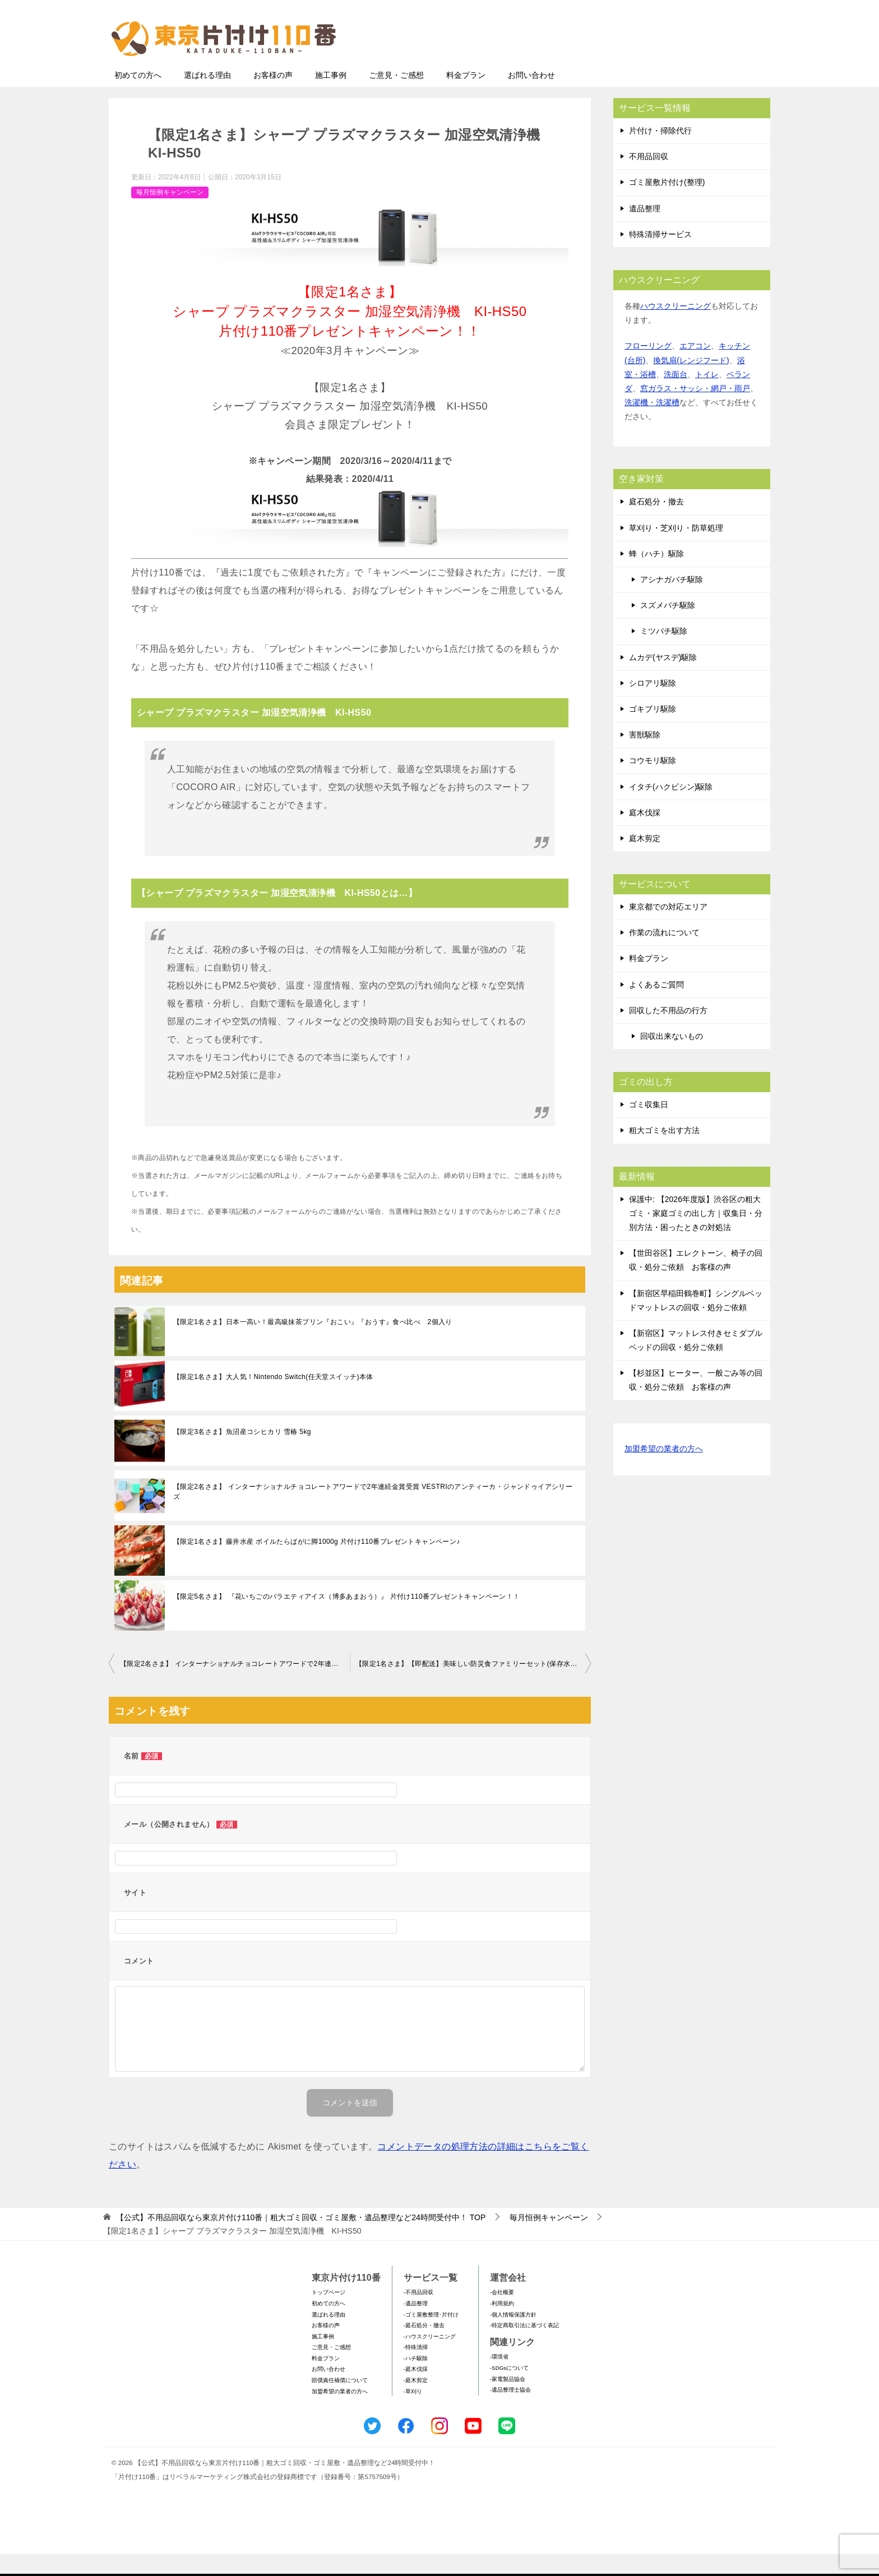 The width and height of the screenshot is (879, 2576). Describe the element at coordinates (431, 2336) in the screenshot. I see `-ゴミ屋敷整理･片付け` at that location.